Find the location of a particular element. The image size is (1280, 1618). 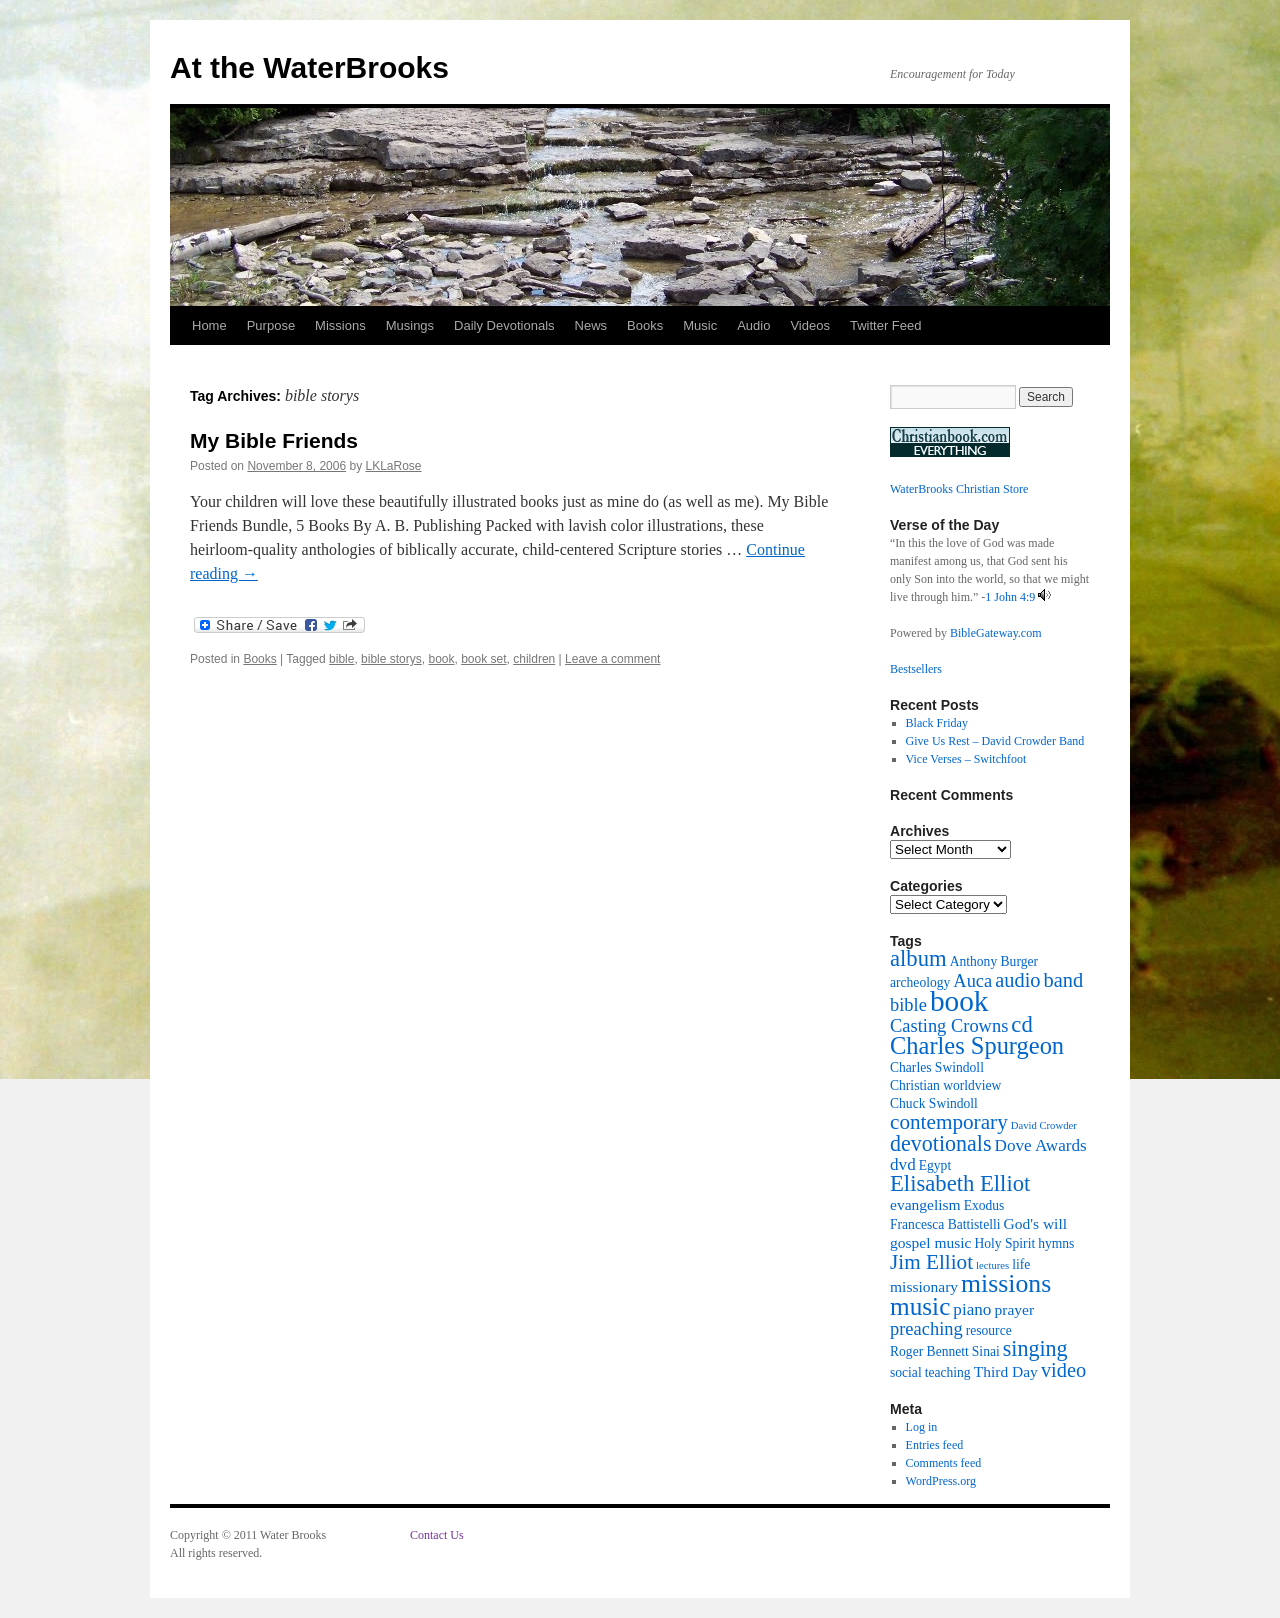

David Crowder [David Crowder (1 item)] is located at coordinates (1044, 1125).